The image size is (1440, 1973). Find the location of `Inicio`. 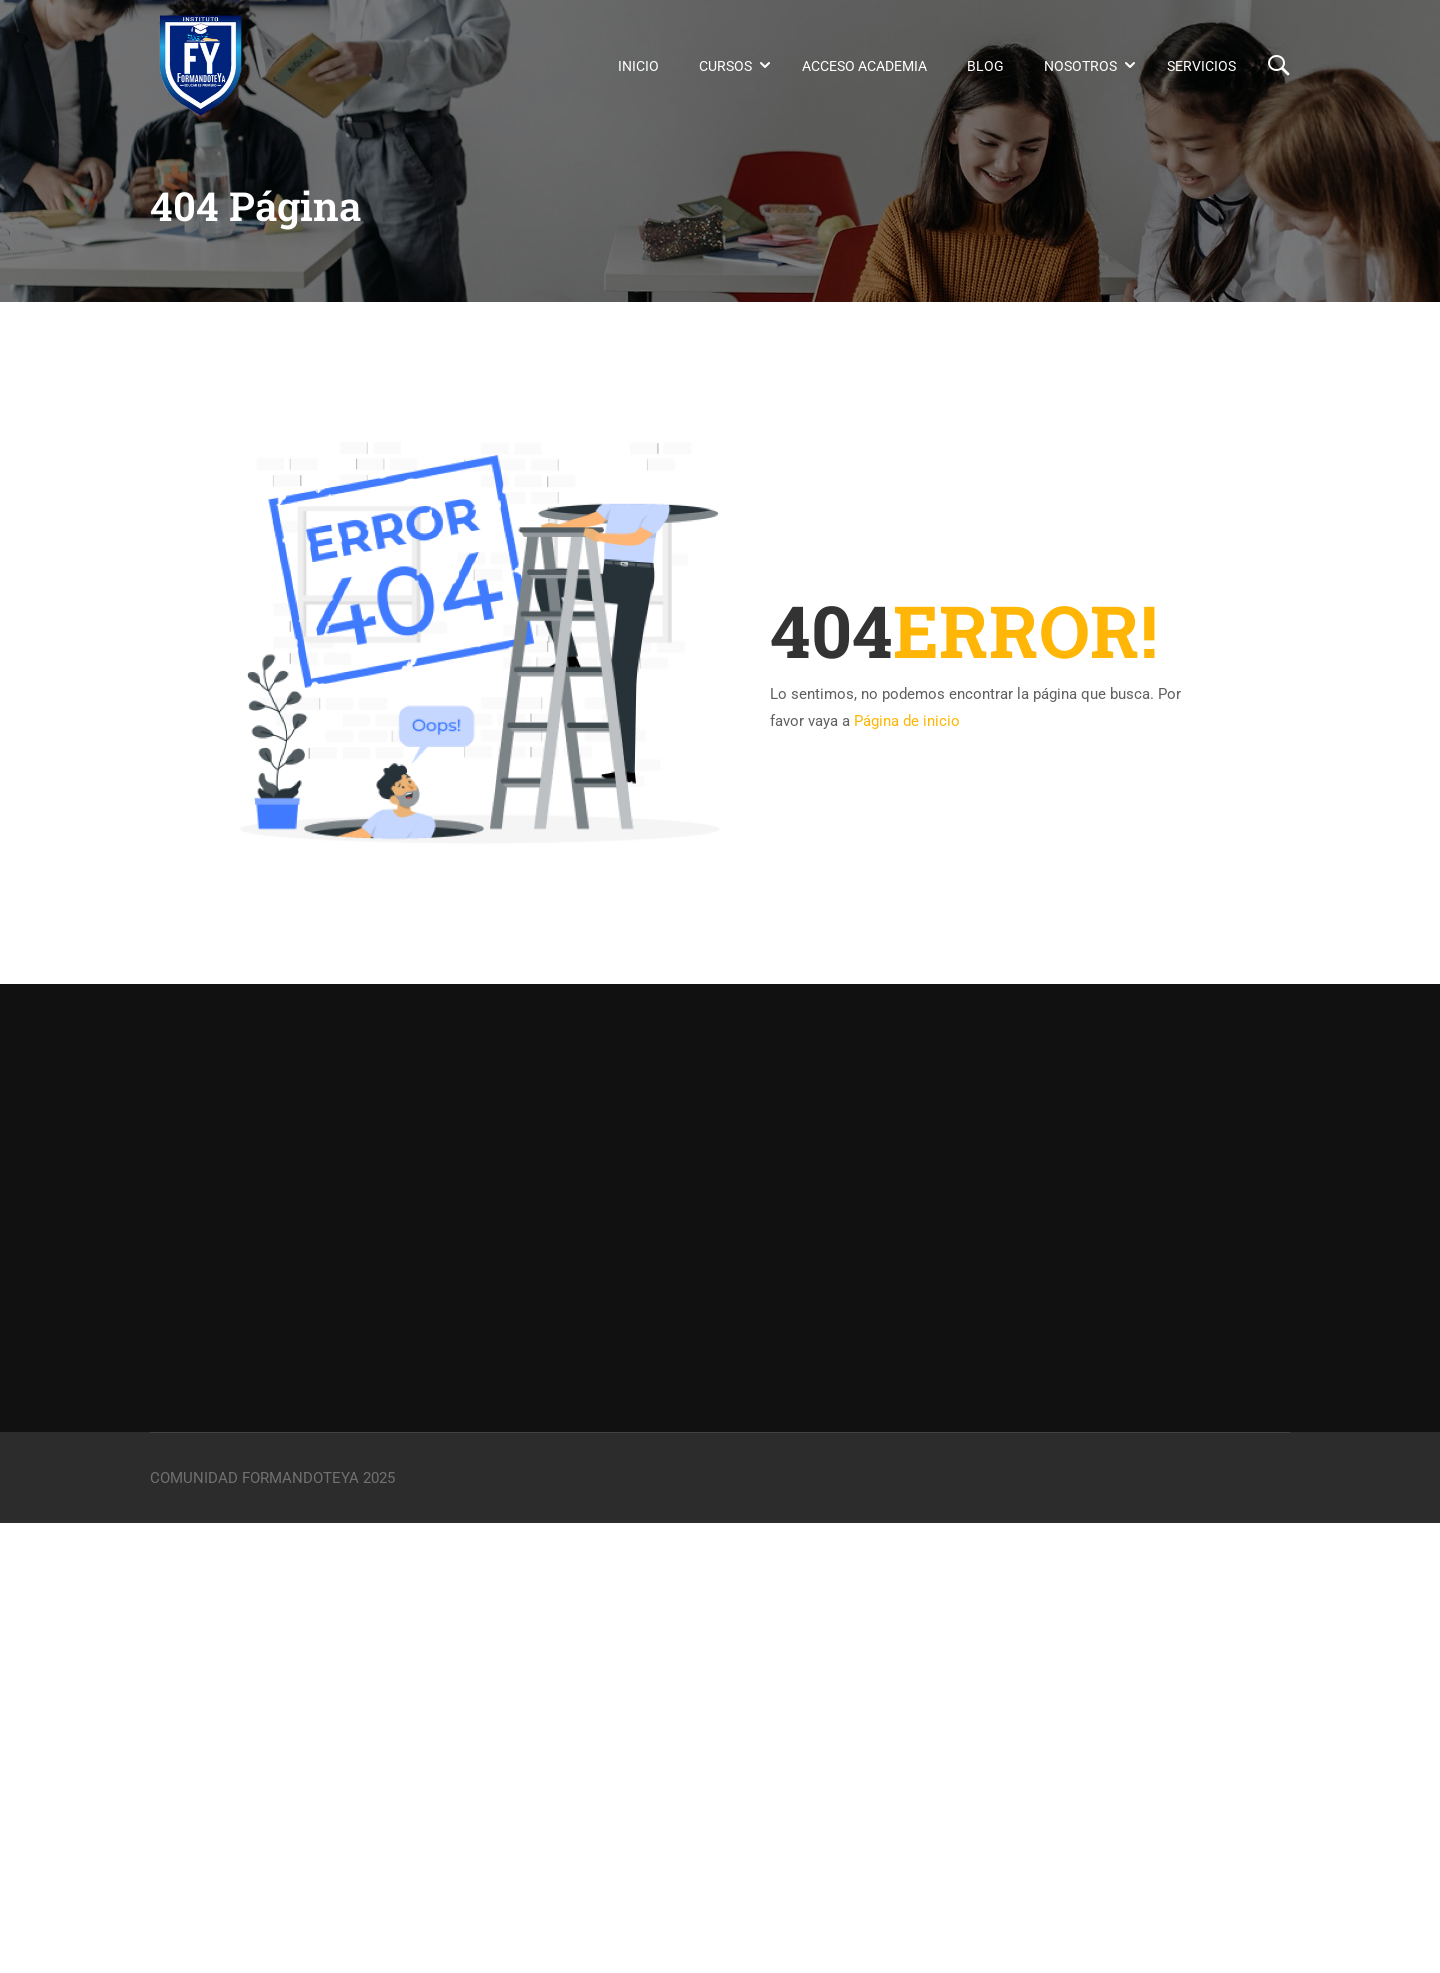

Inicio is located at coordinates (638, 66).